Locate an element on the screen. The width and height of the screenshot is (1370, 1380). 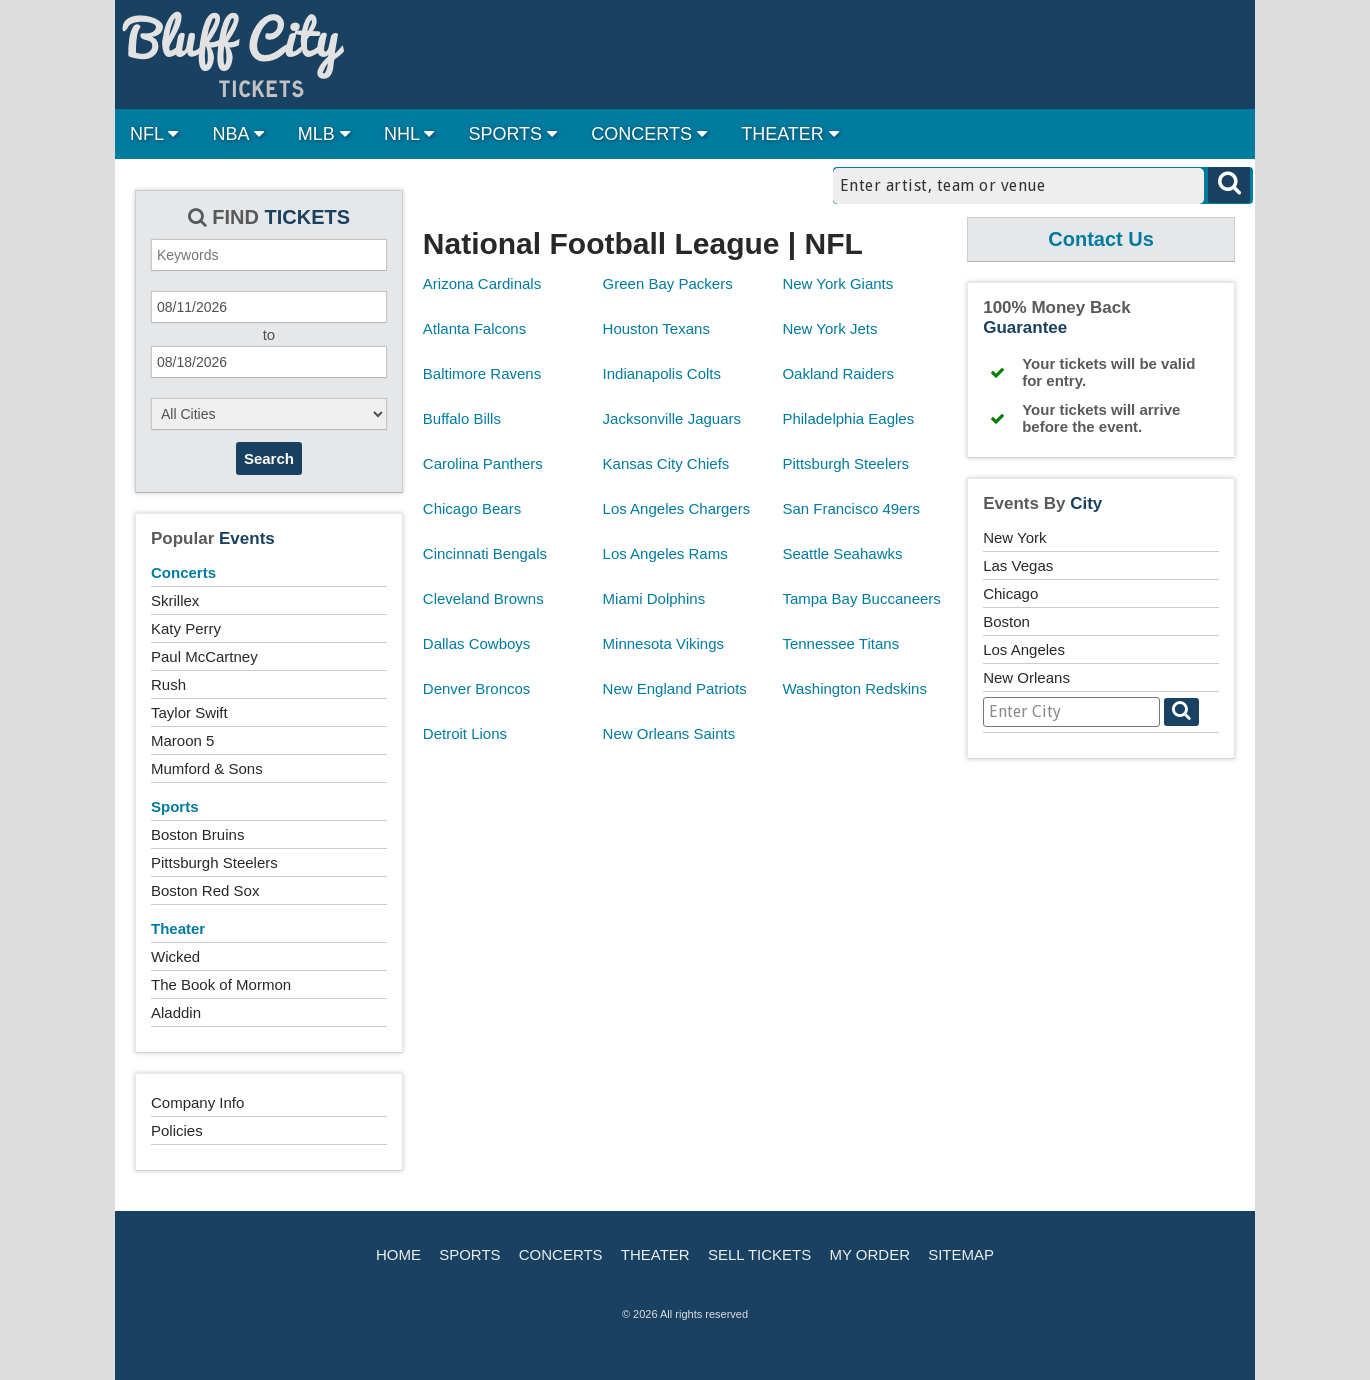
Search is located at coordinates (269, 458).